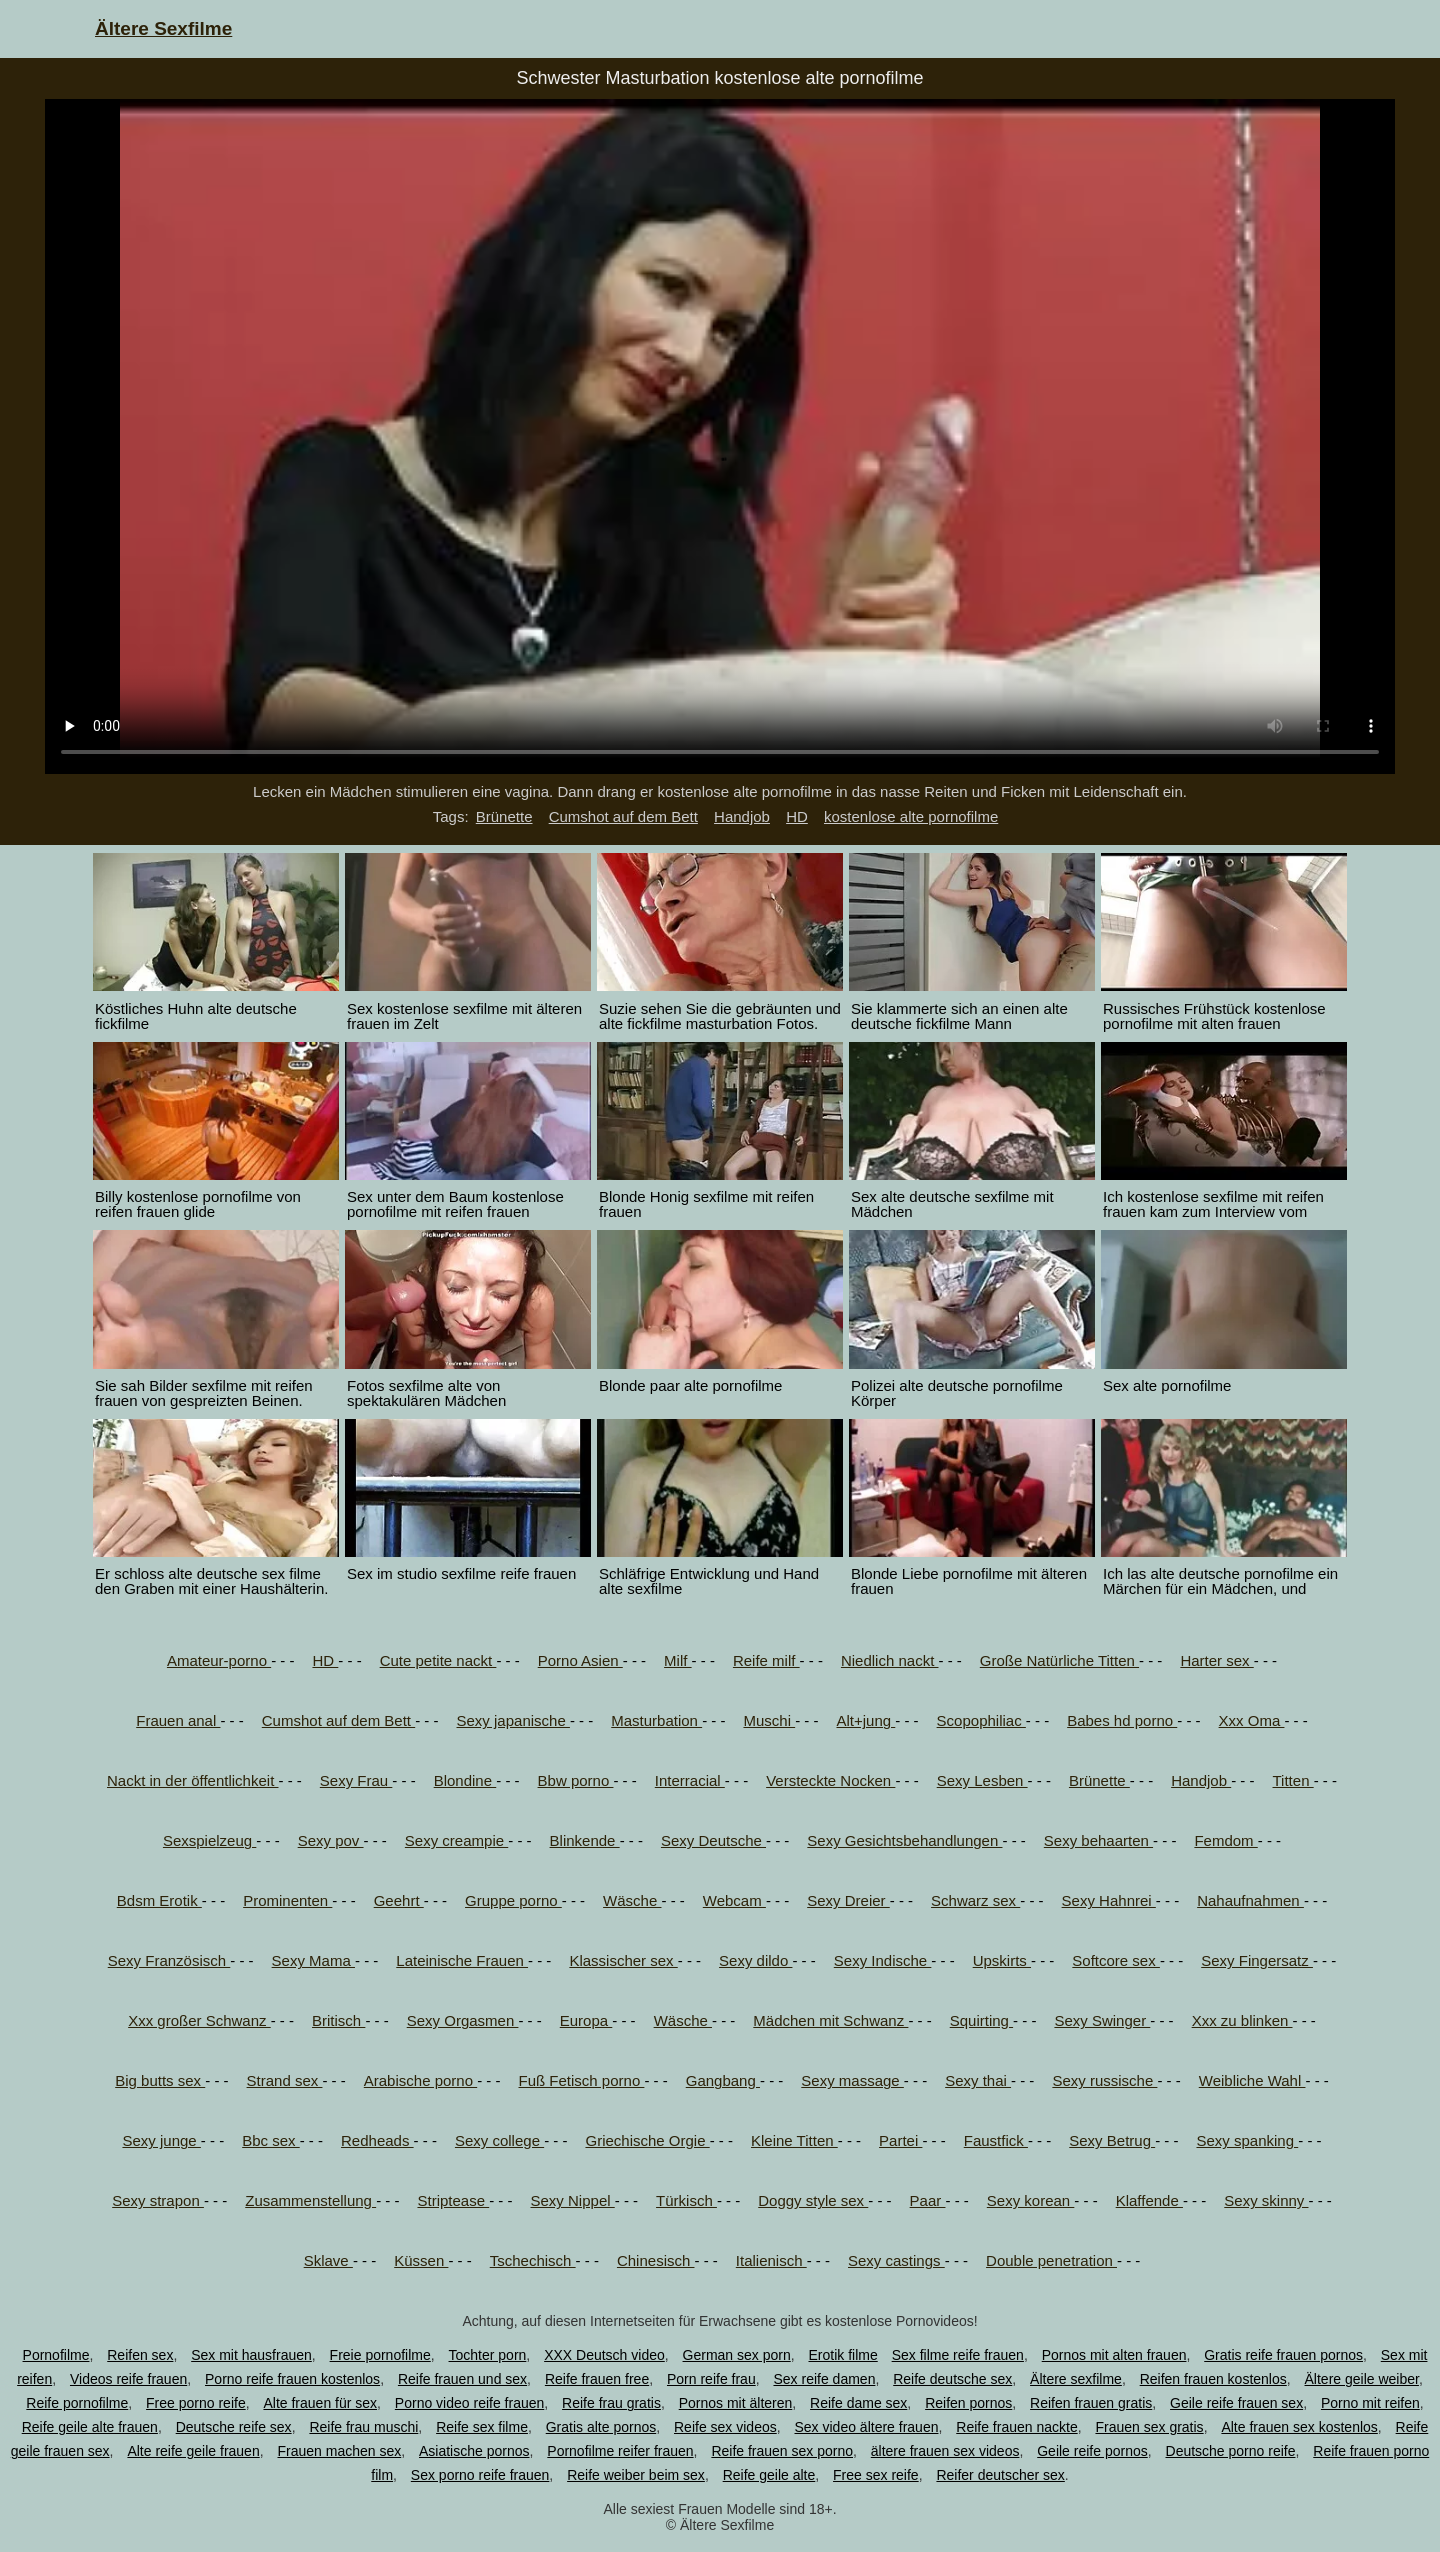 The image size is (1440, 2552). Describe the element at coordinates (1257, 1960) in the screenshot. I see `Sexy Fingersatz` at that location.